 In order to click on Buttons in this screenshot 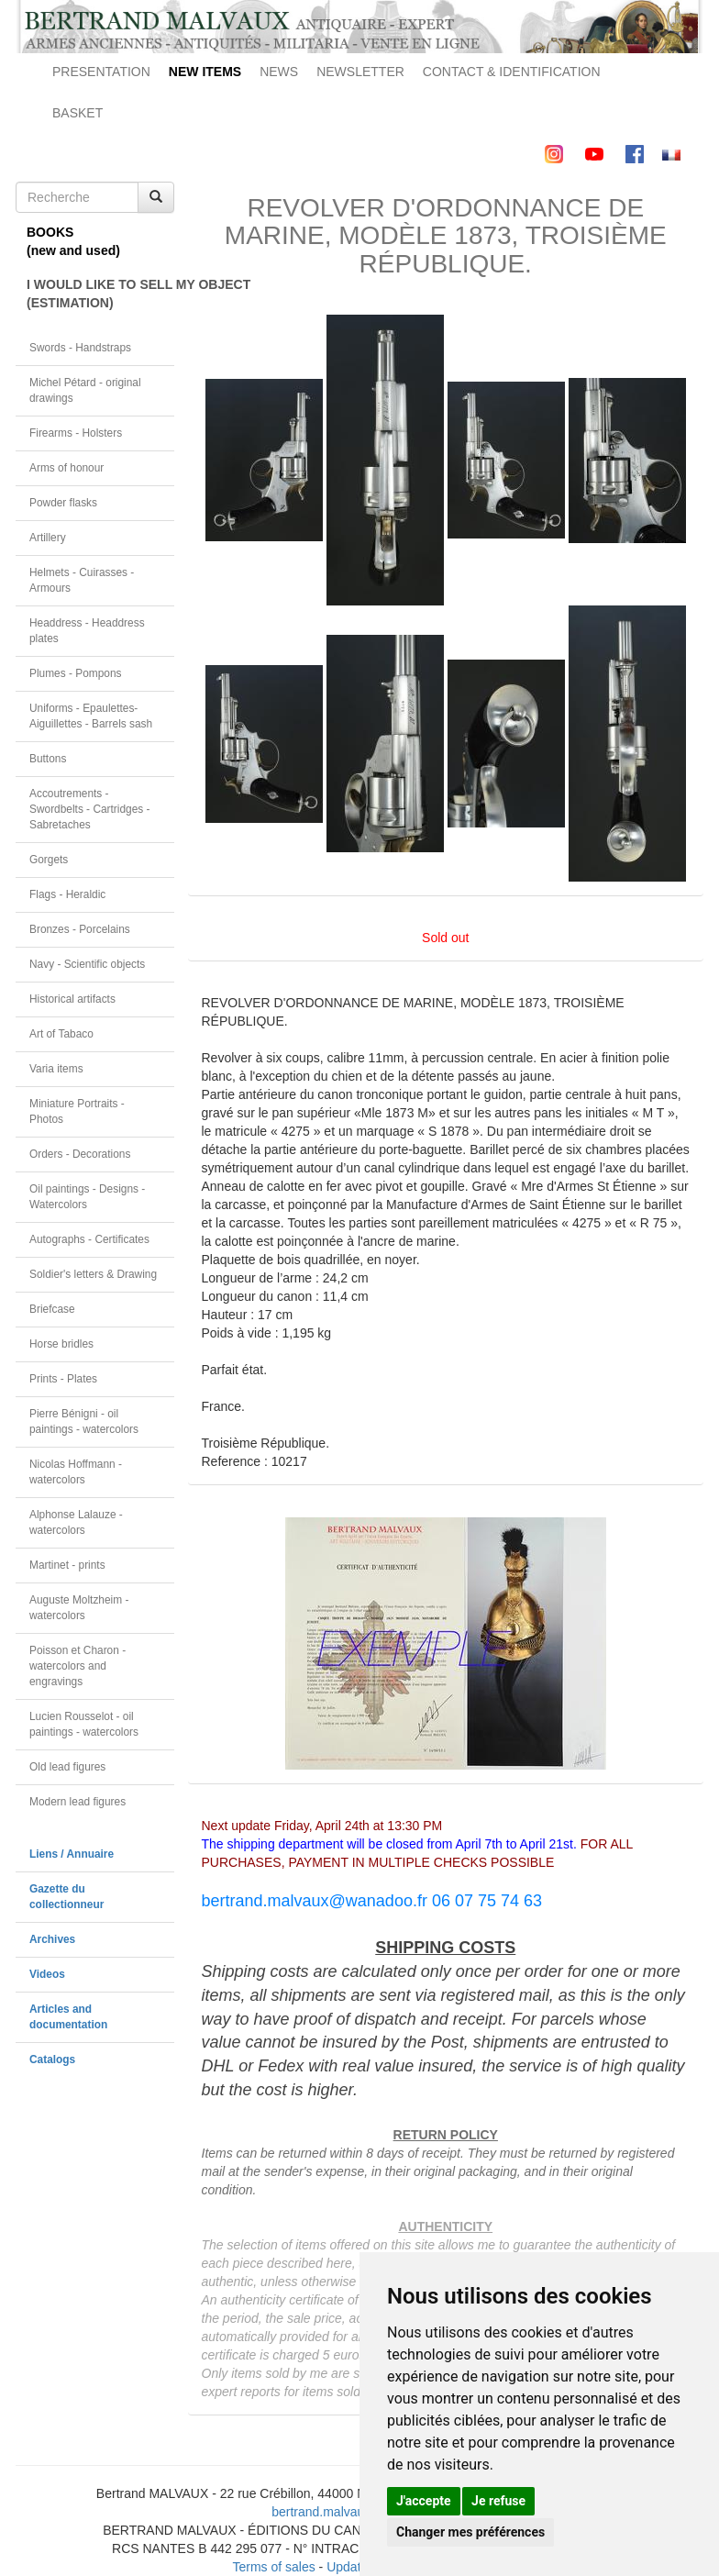, I will do `click(47, 758)`.